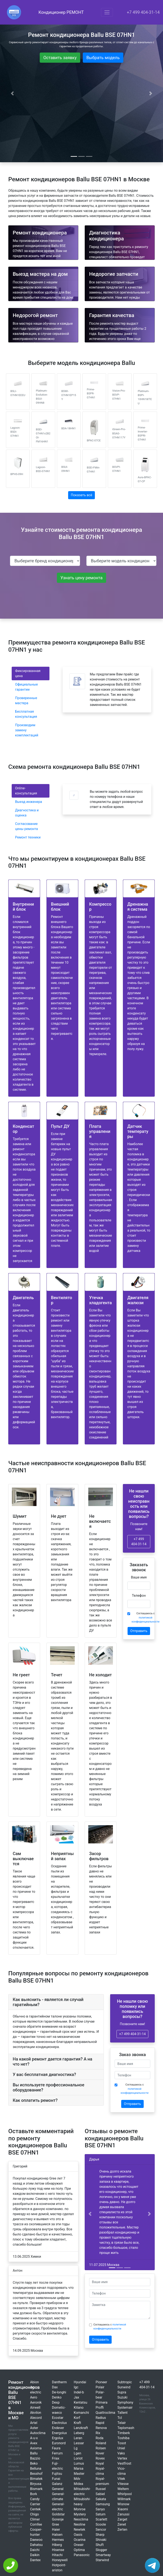  I want to click on Gree, so click(55, 2524).